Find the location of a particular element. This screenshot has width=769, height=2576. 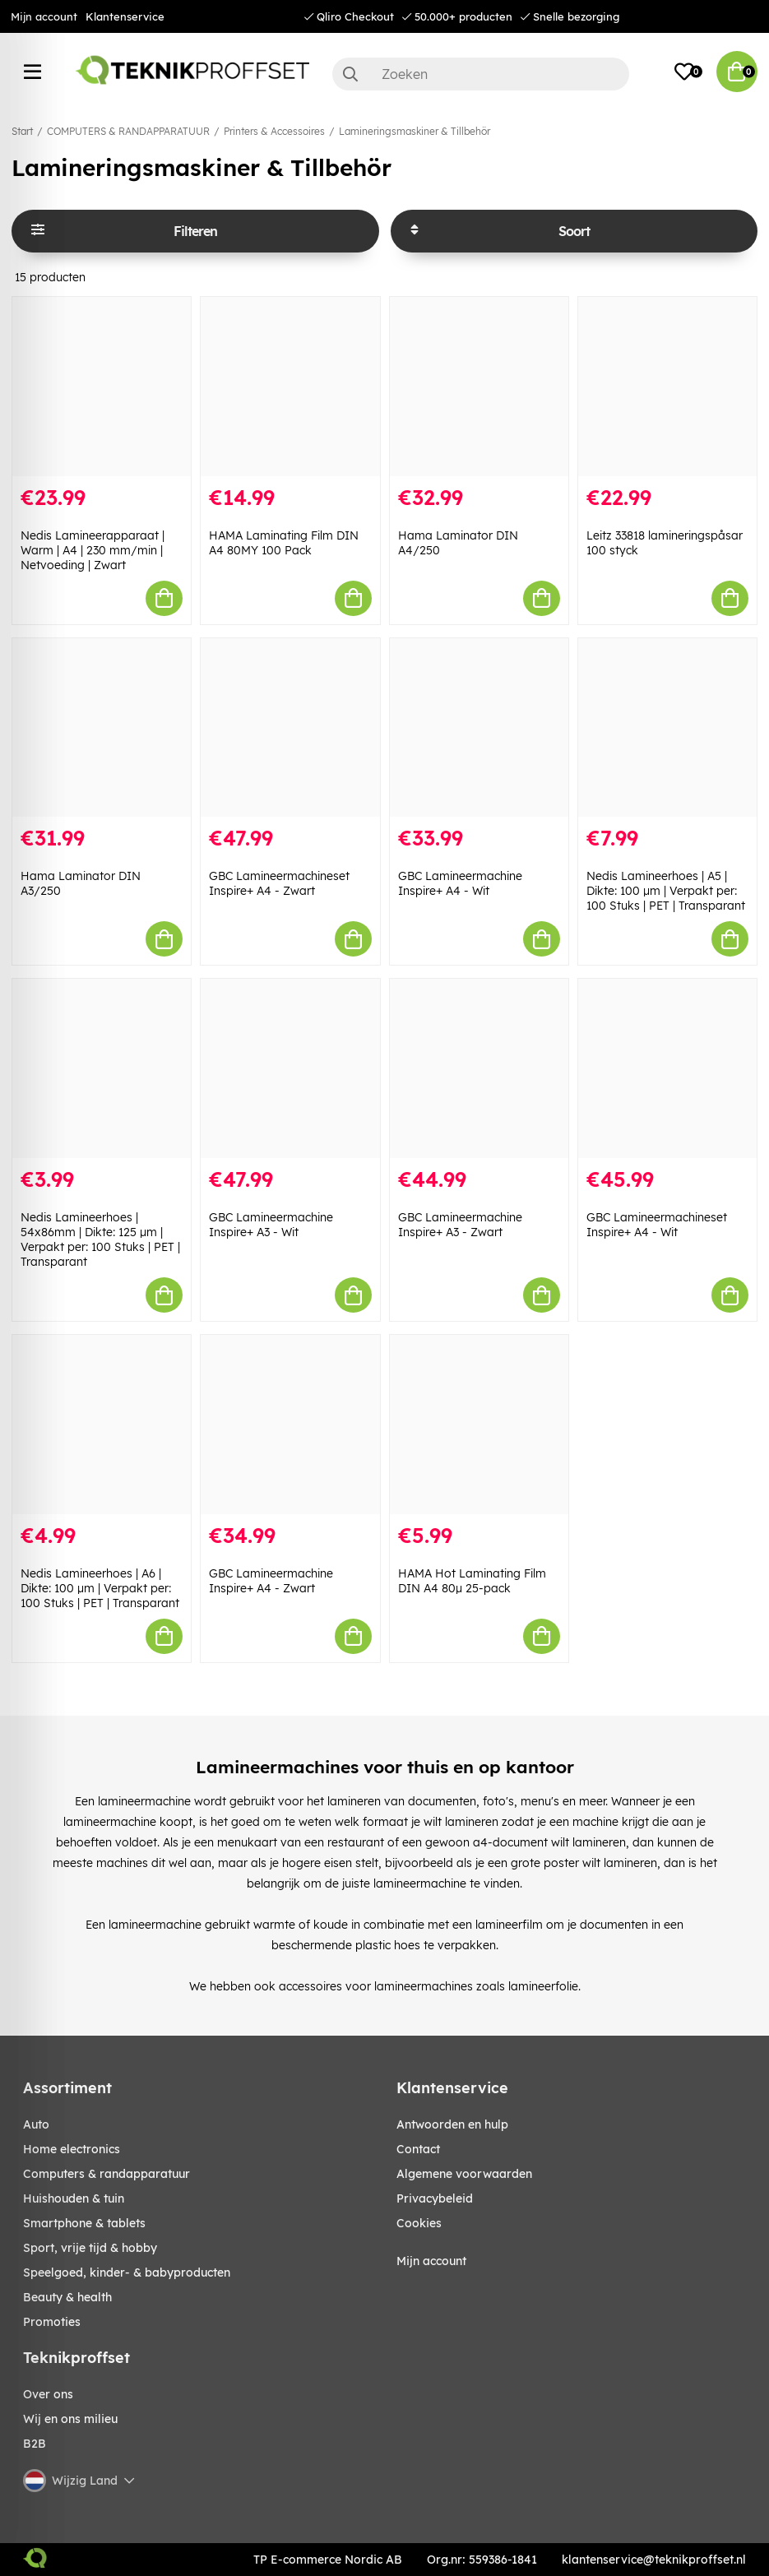

[GBC Lamineermachine Inspire+ A4 - Zwart] is located at coordinates (290, 1424).